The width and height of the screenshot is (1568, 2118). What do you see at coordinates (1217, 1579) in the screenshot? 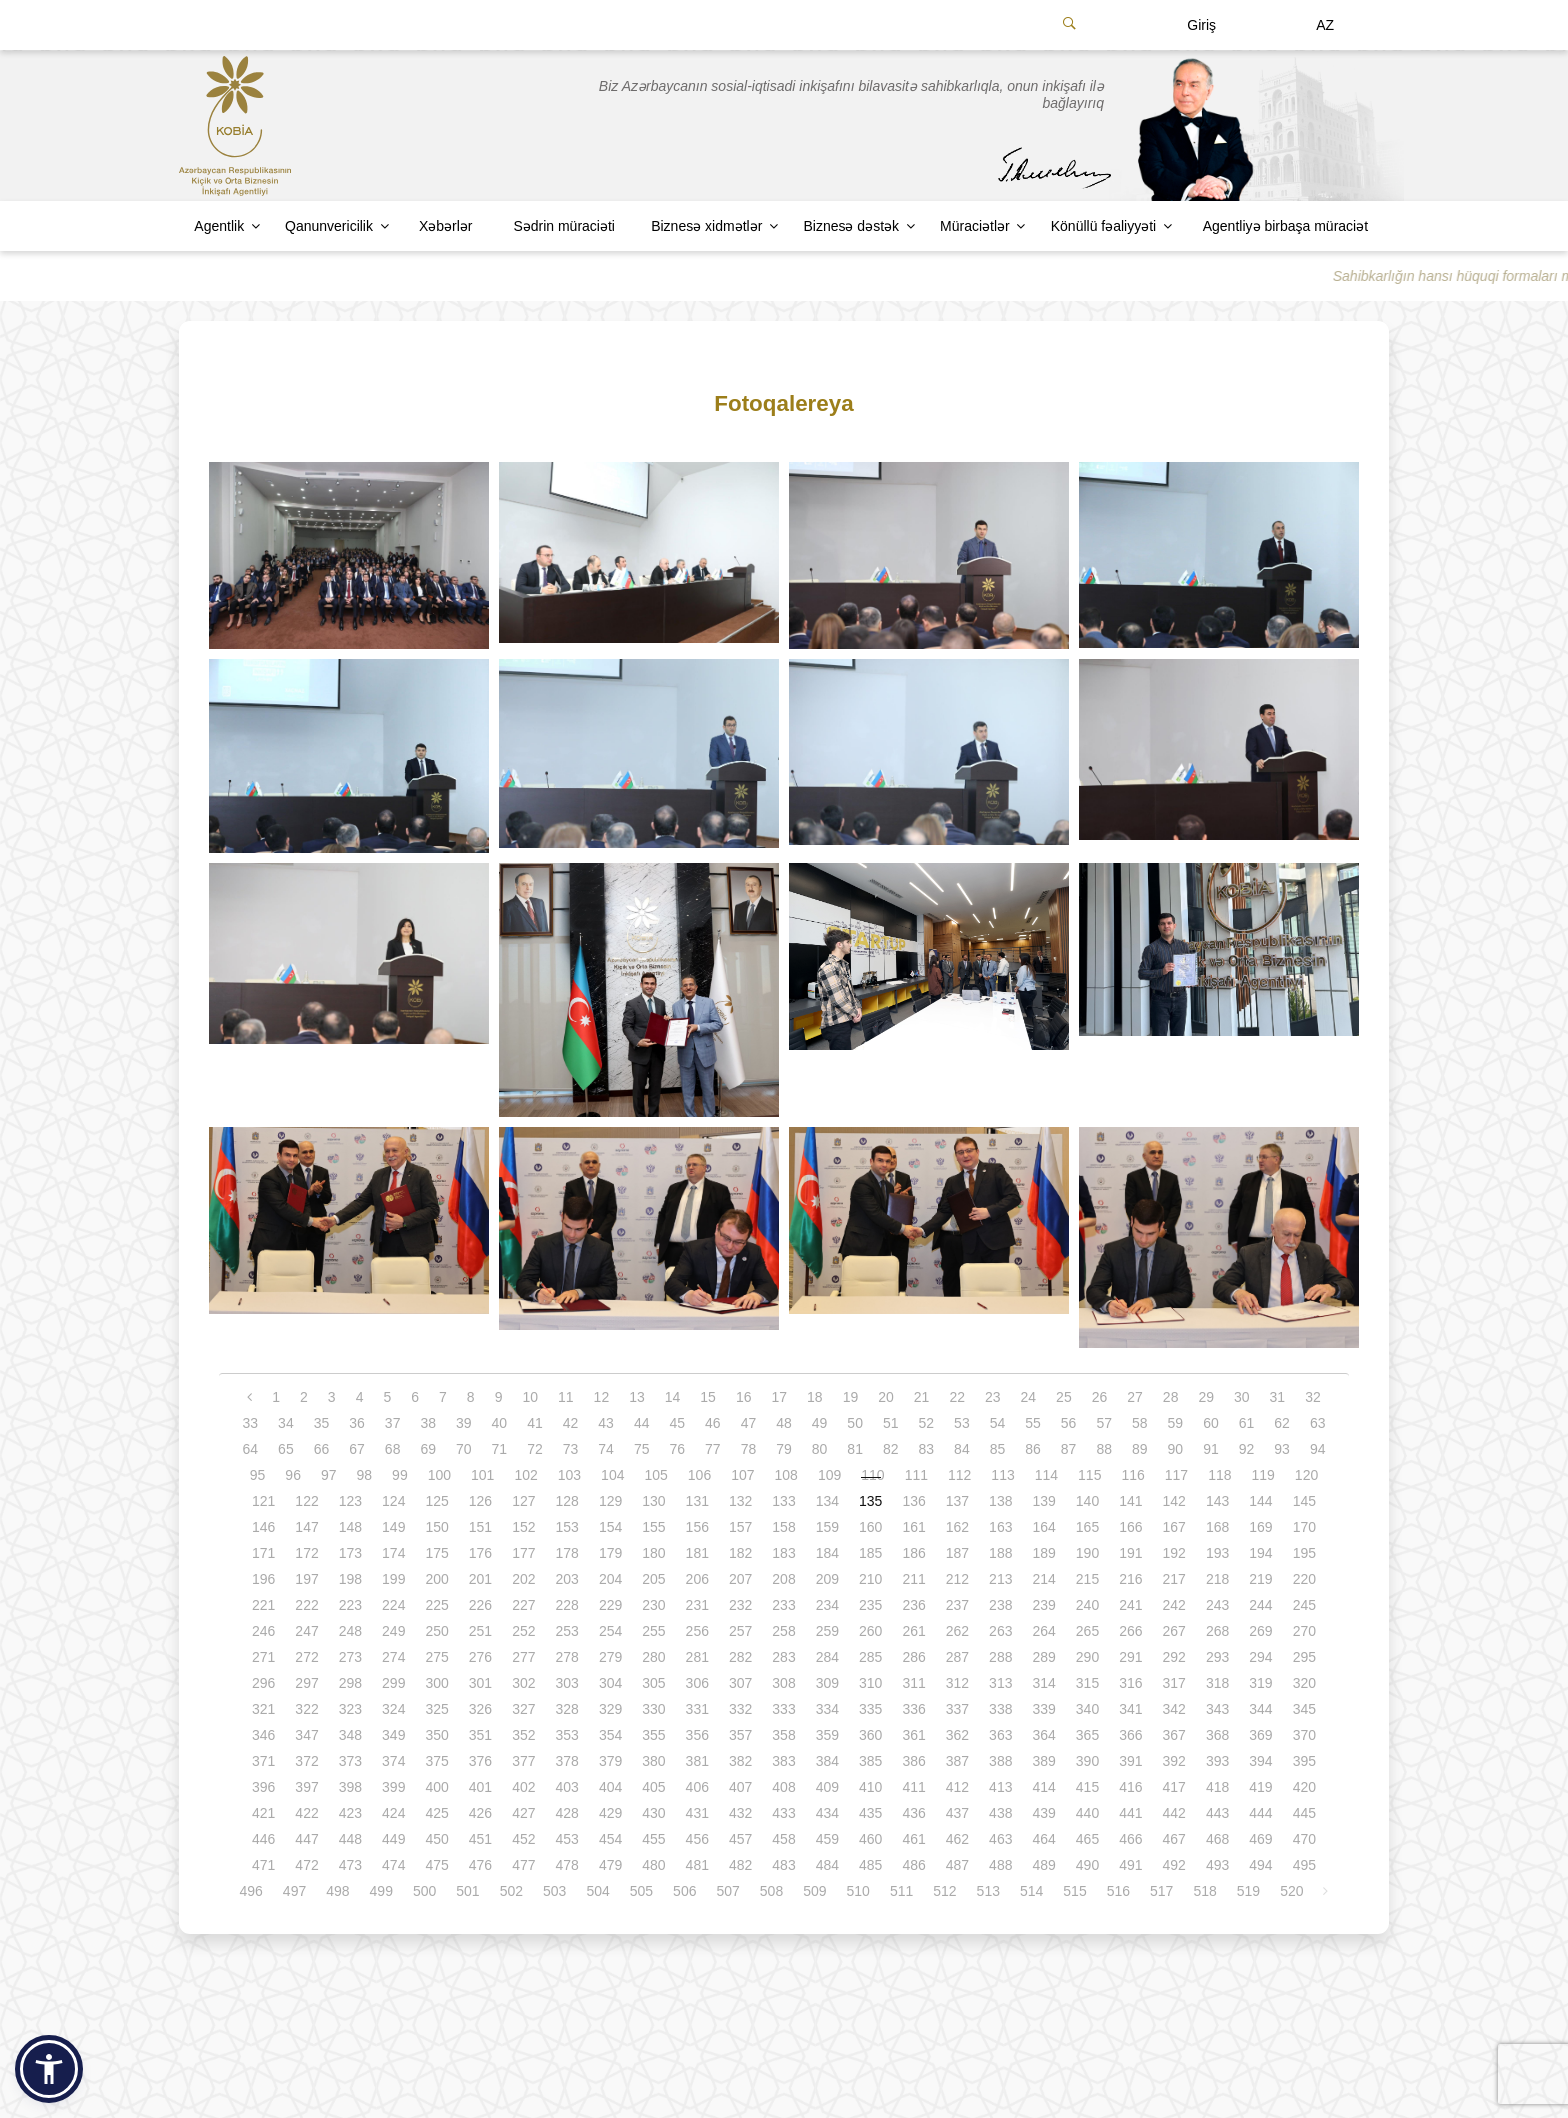
I see `218` at bounding box center [1217, 1579].